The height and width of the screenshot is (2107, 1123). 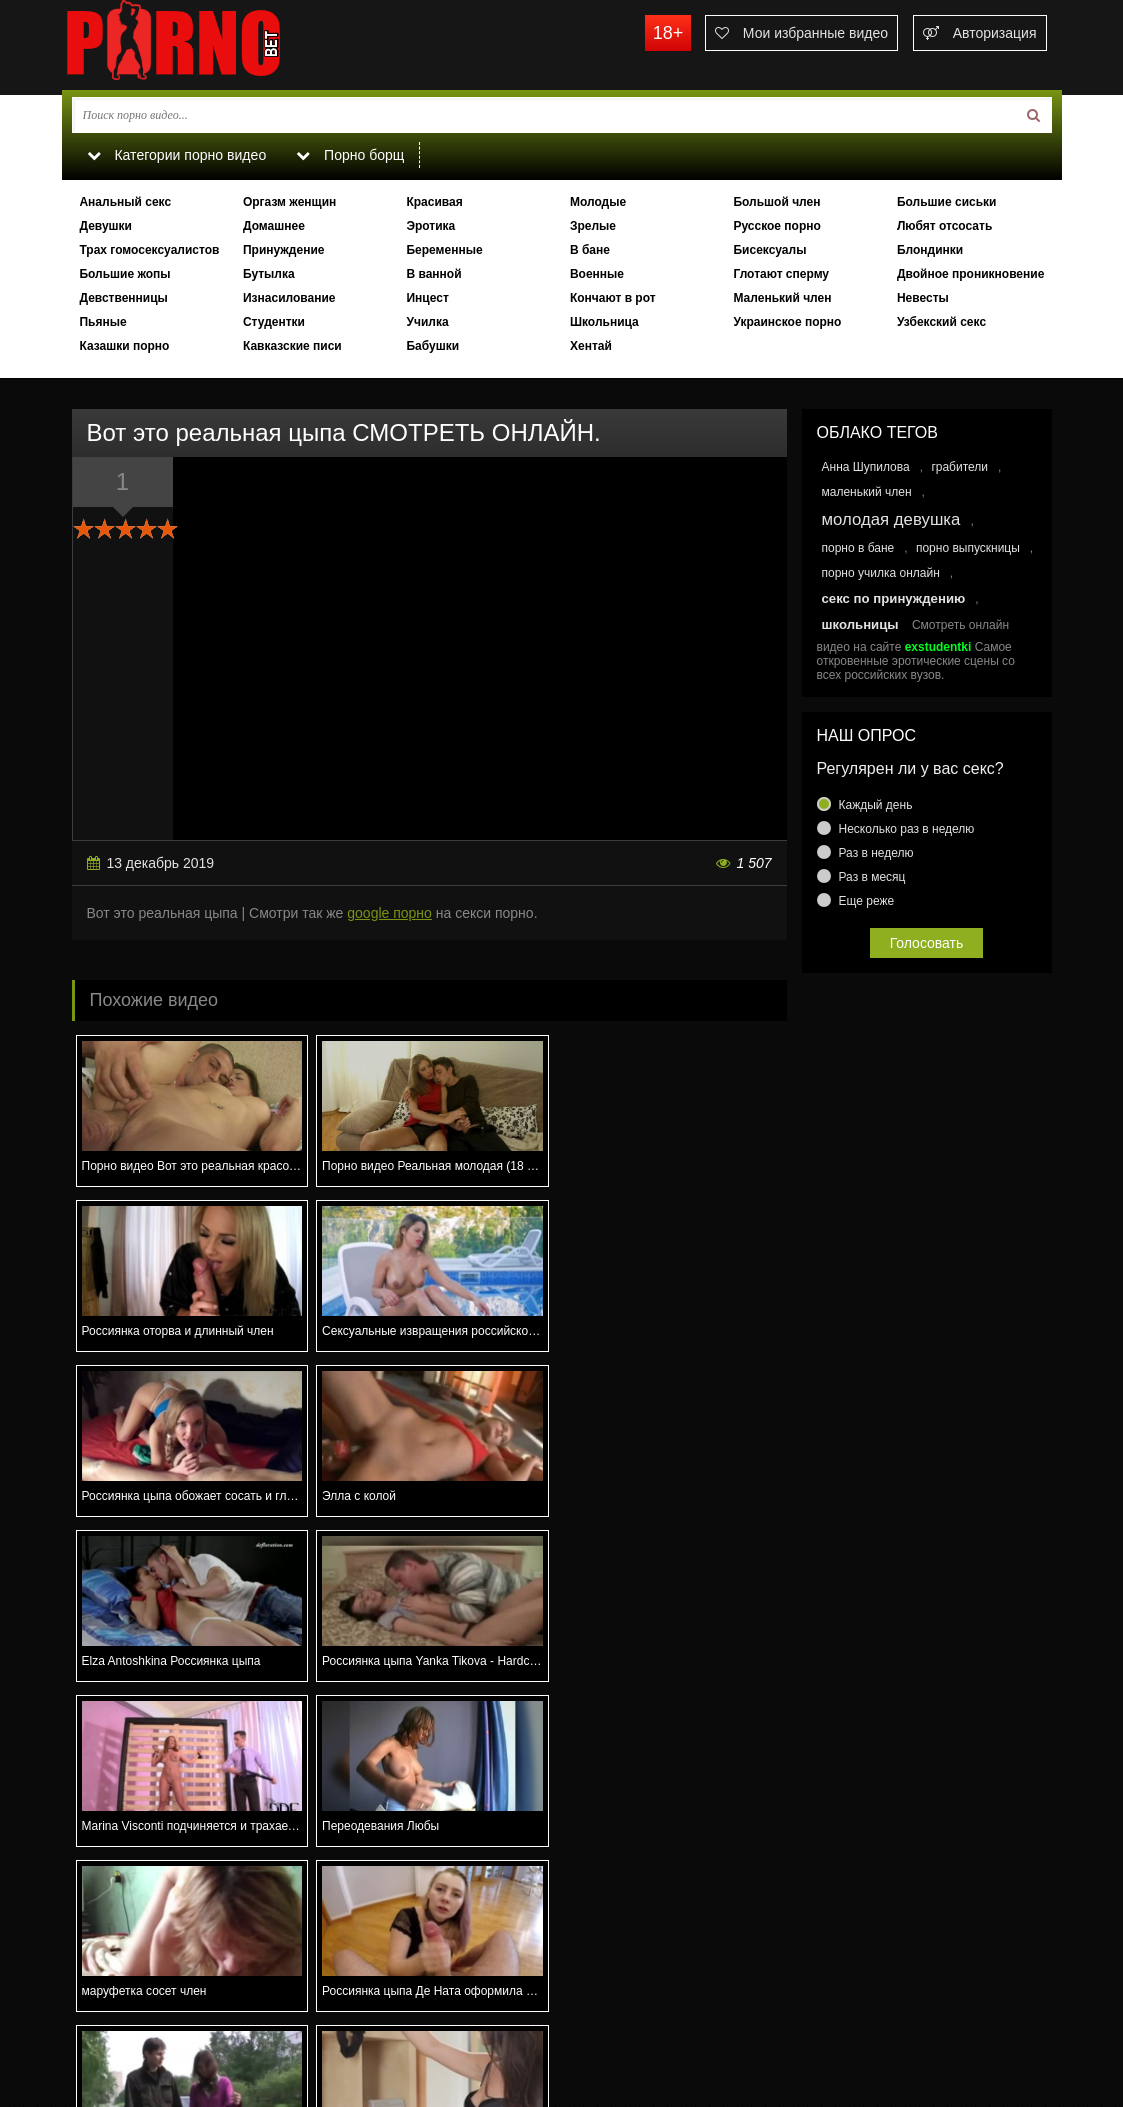 What do you see at coordinates (881, 573) in the screenshot?
I see `порно училка онлайн` at bounding box center [881, 573].